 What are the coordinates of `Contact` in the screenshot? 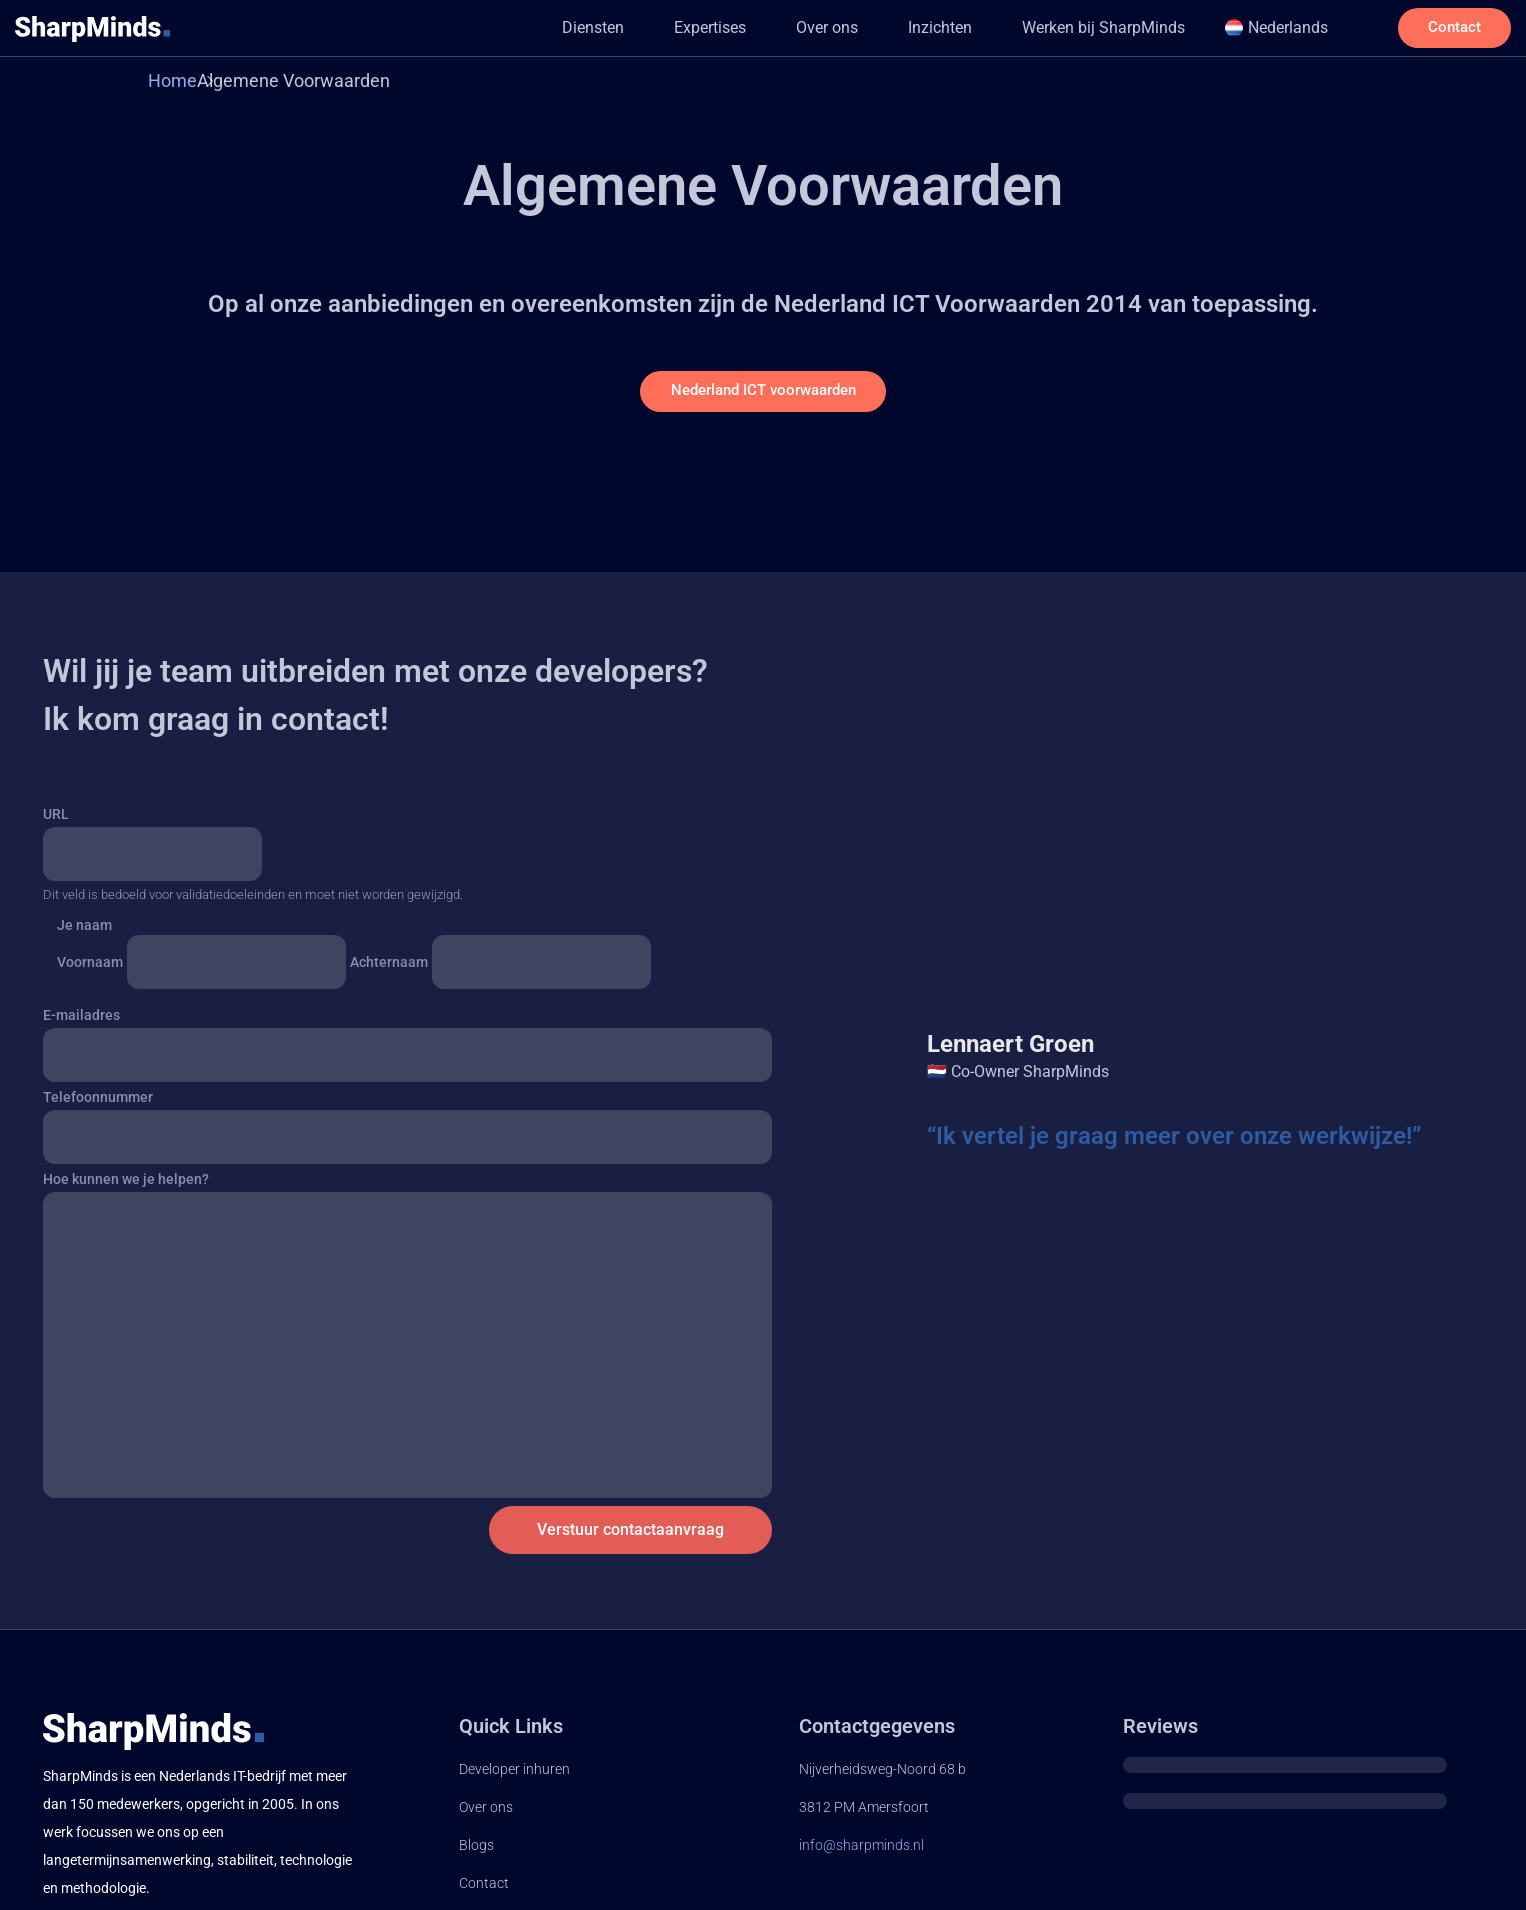 It's located at (484, 1890).